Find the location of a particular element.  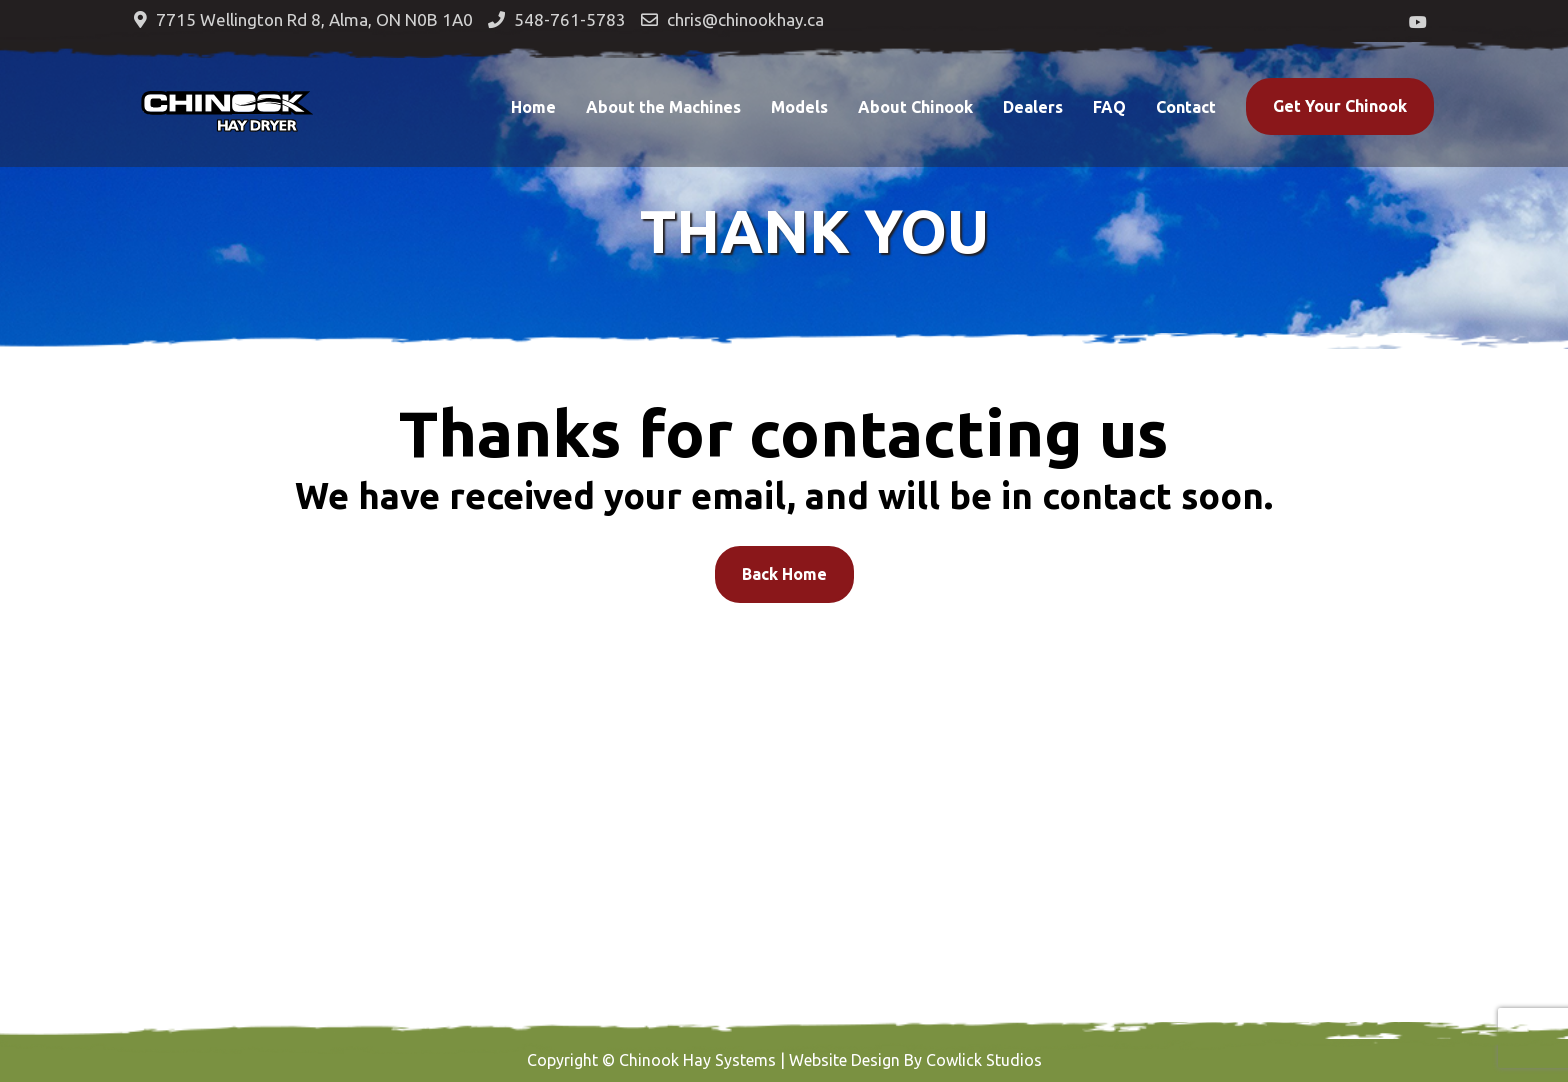

About Chinook is located at coordinates (915, 107).